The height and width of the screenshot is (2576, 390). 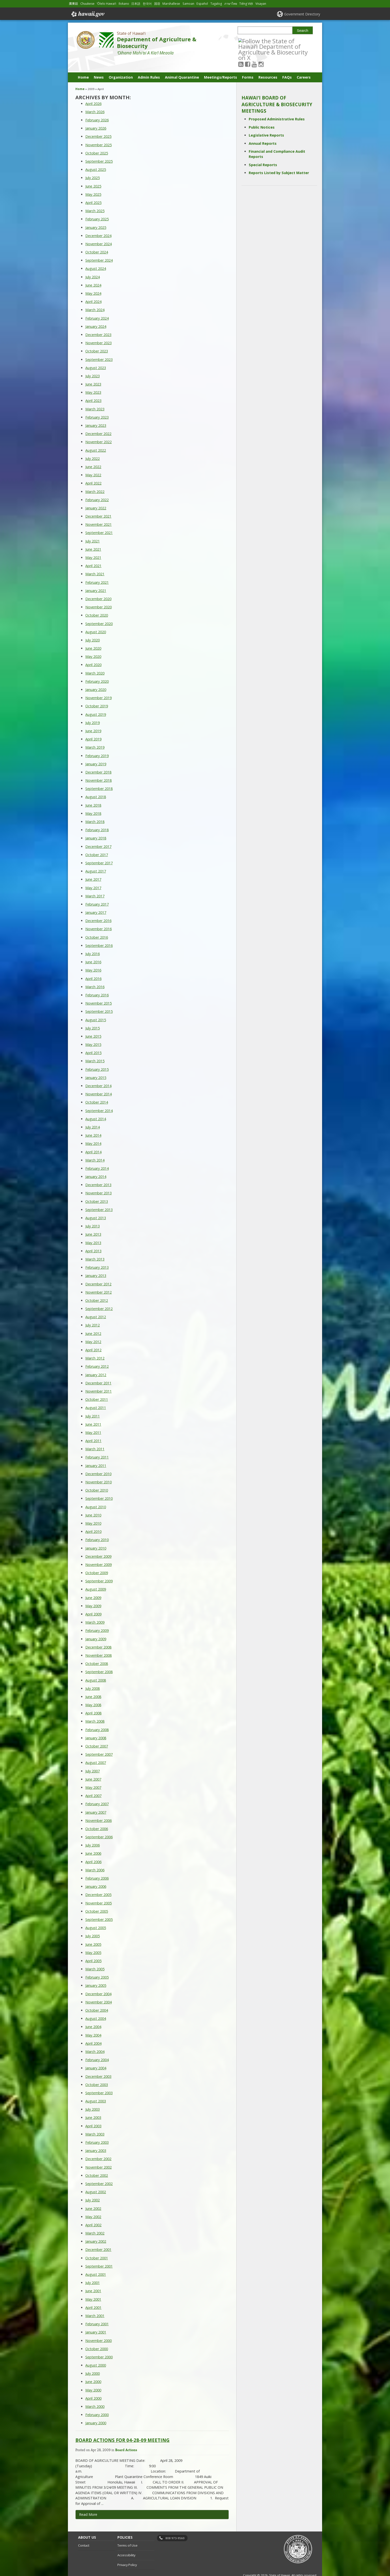 What do you see at coordinates (171, 3) in the screenshot?
I see `Marshallese [Open Marshallese/marshallese content]` at bounding box center [171, 3].